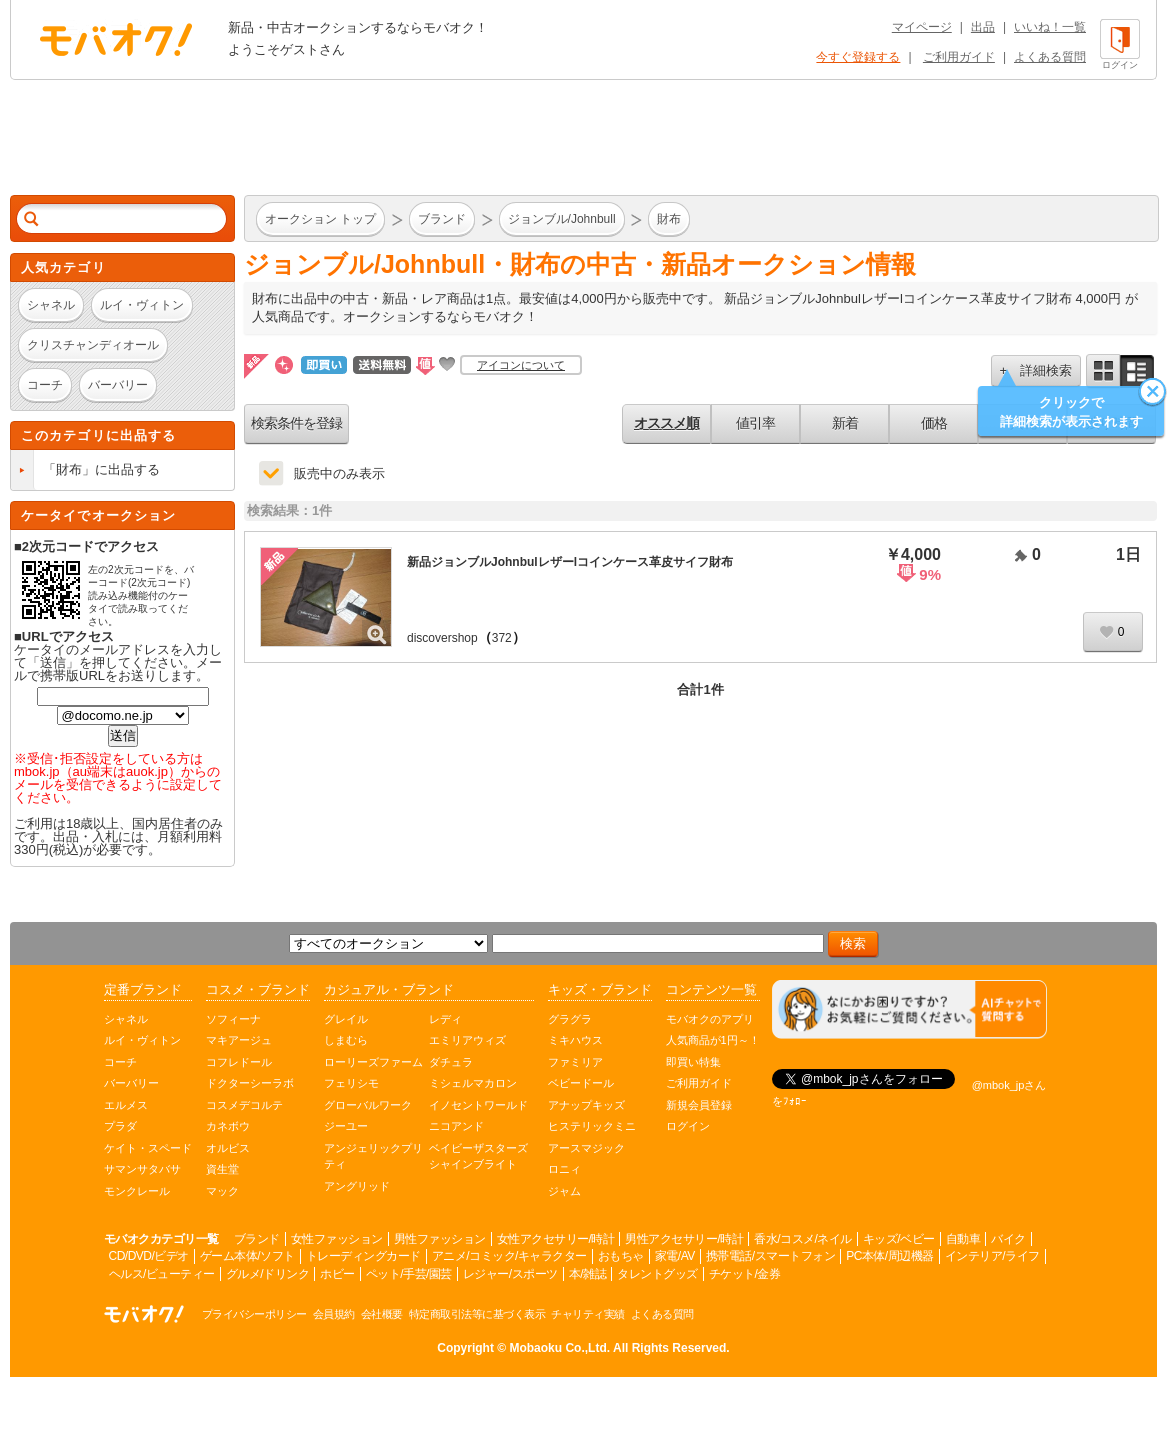 This screenshot has width=1167, height=1451. I want to click on ケイト・スペード, so click(148, 1148).